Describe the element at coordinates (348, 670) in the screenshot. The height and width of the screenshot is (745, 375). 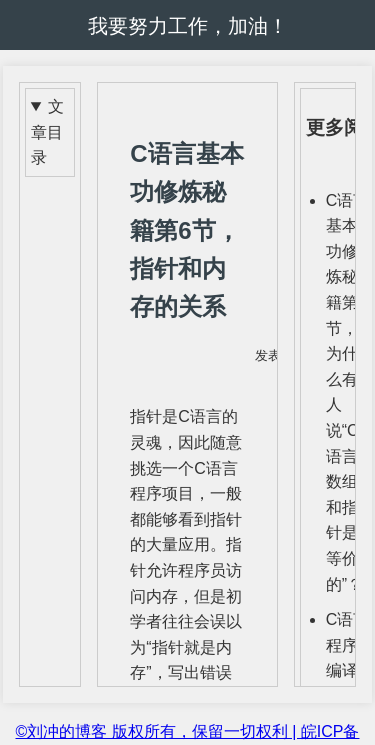
I see `C语言程序编译时assert` at that location.